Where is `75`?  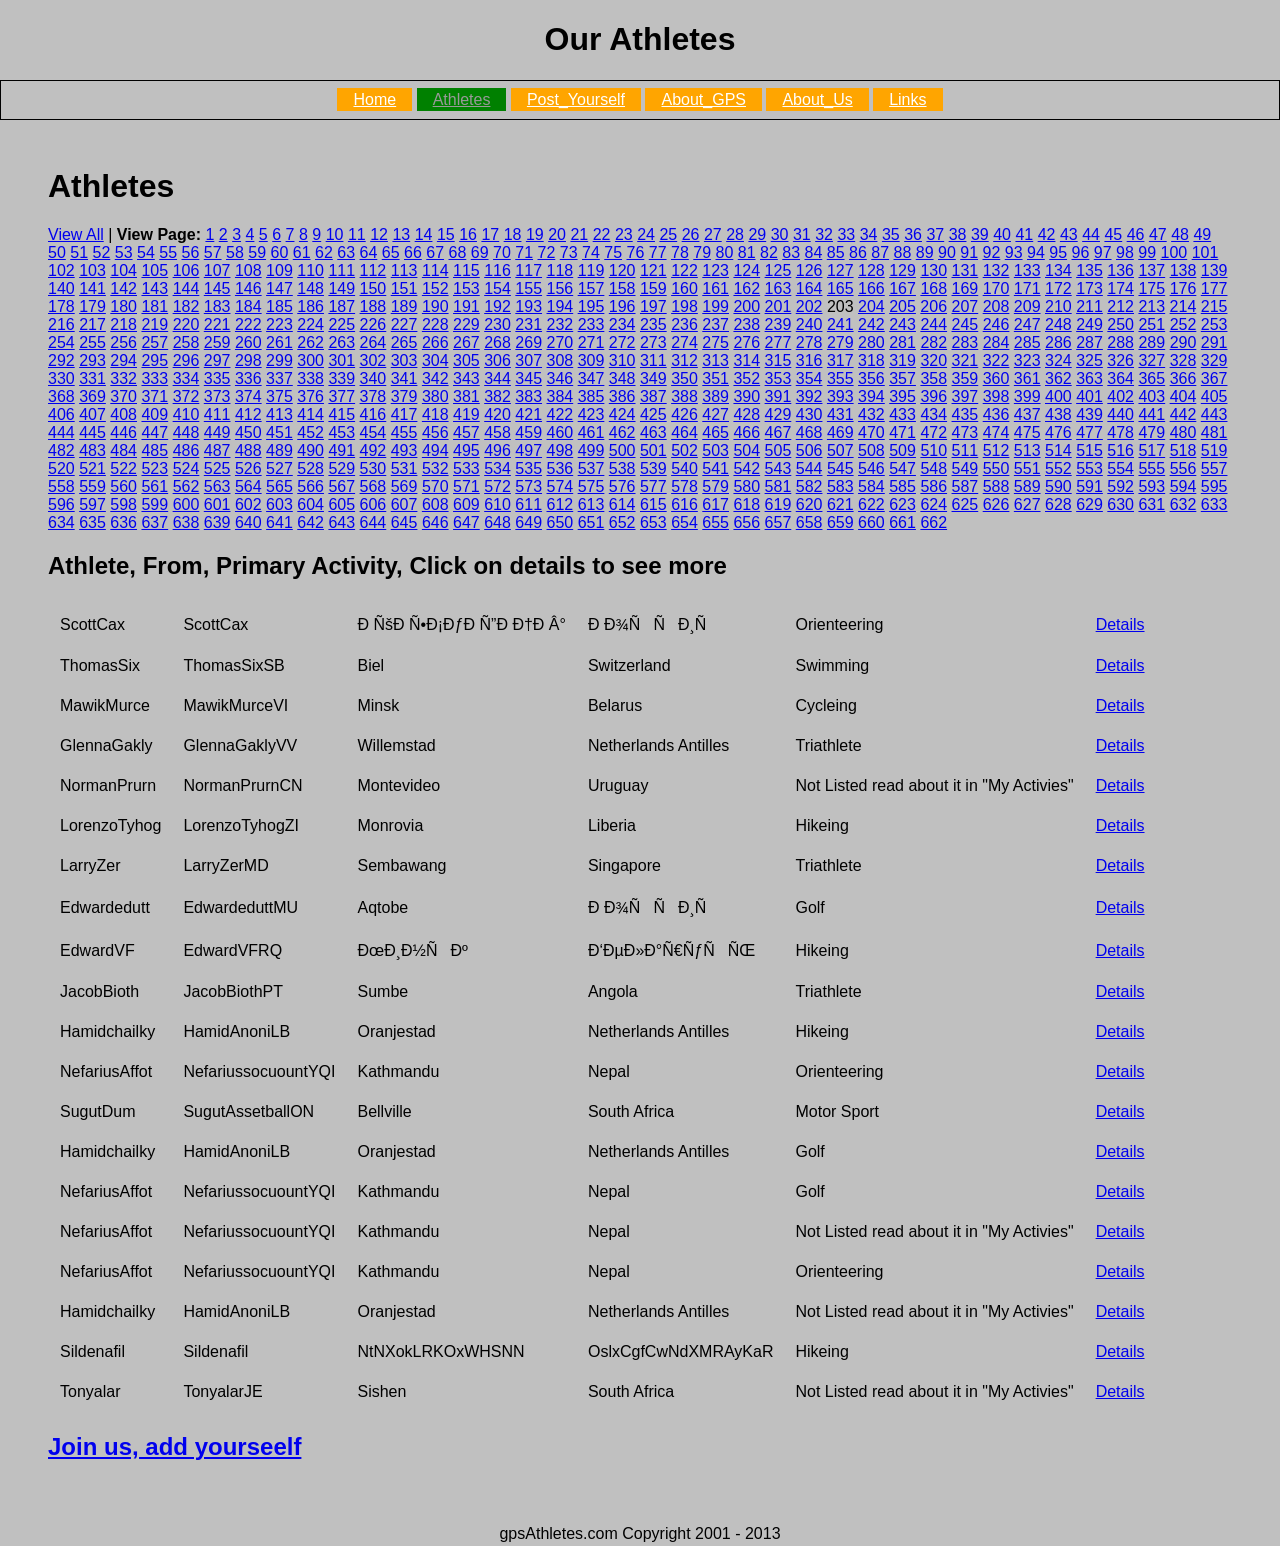
75 is located at coordinates (613, 252).